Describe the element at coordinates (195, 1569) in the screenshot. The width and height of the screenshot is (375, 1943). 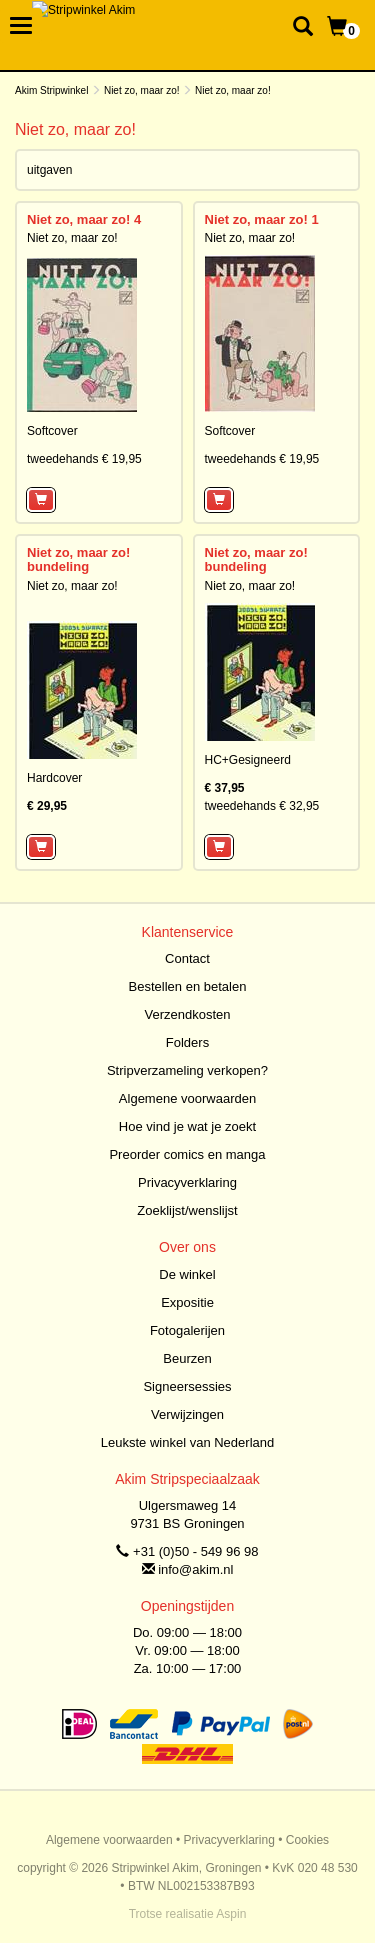
I see `info@akim.nl` at that location.